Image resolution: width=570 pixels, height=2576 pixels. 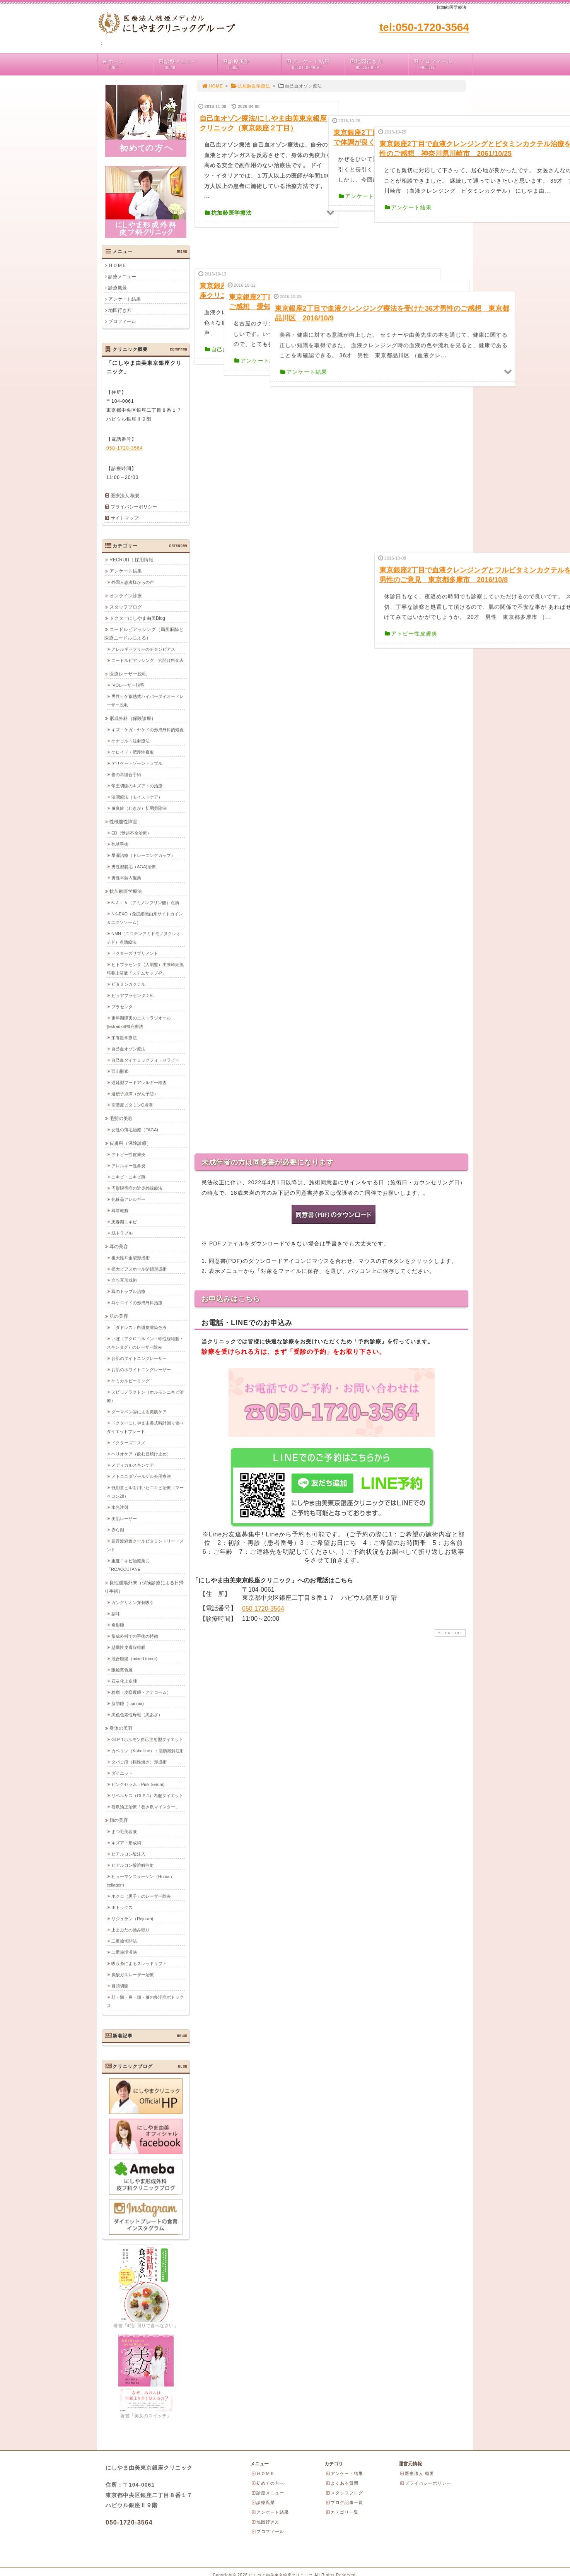 What do you see at coordinates (130, 740) in the screenshot?
I see `ケナコルト注射療法` at bounding box center [130, 740].